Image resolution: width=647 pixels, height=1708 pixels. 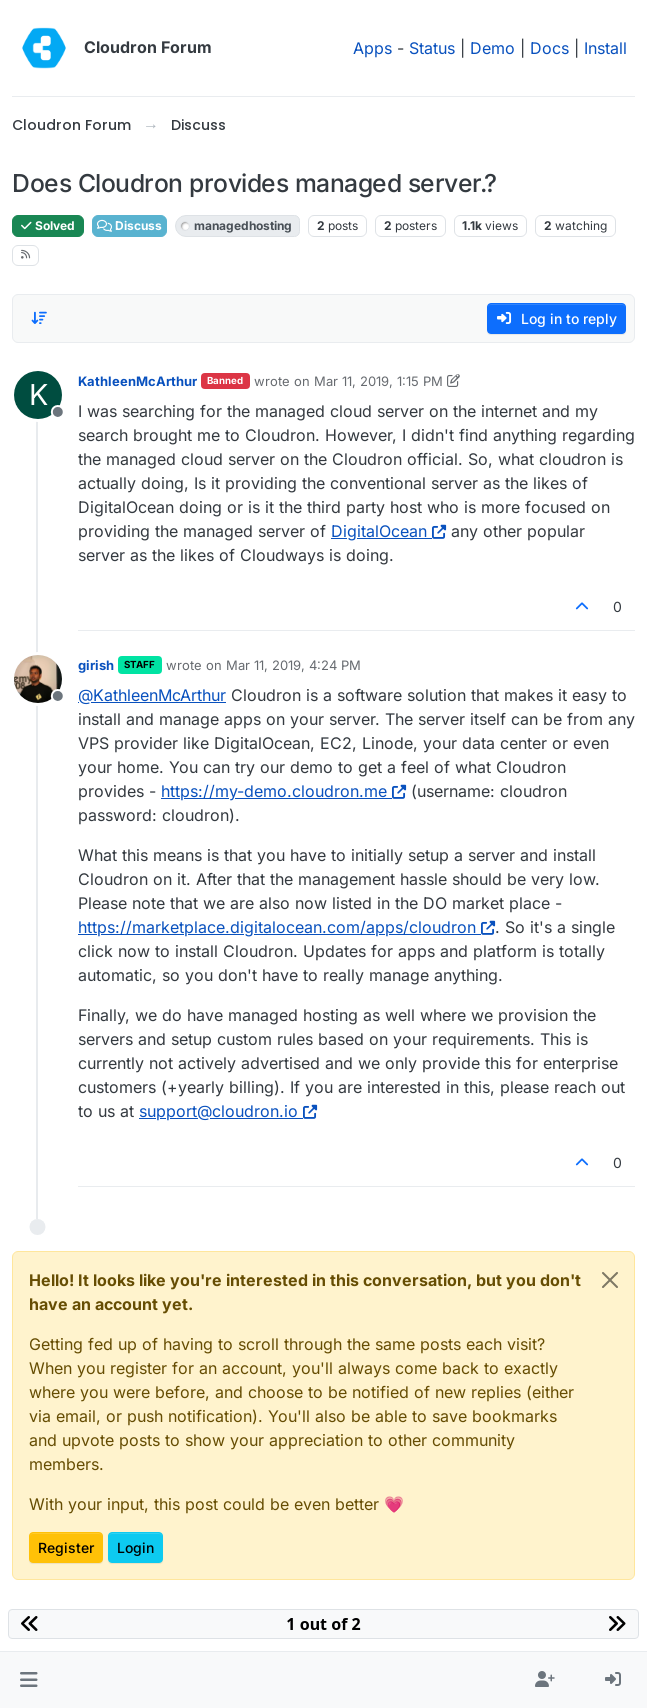 What do you see at coordinates (129, 225) in the screenshot?
I see `Discuss` at bounding box center [129, 225].